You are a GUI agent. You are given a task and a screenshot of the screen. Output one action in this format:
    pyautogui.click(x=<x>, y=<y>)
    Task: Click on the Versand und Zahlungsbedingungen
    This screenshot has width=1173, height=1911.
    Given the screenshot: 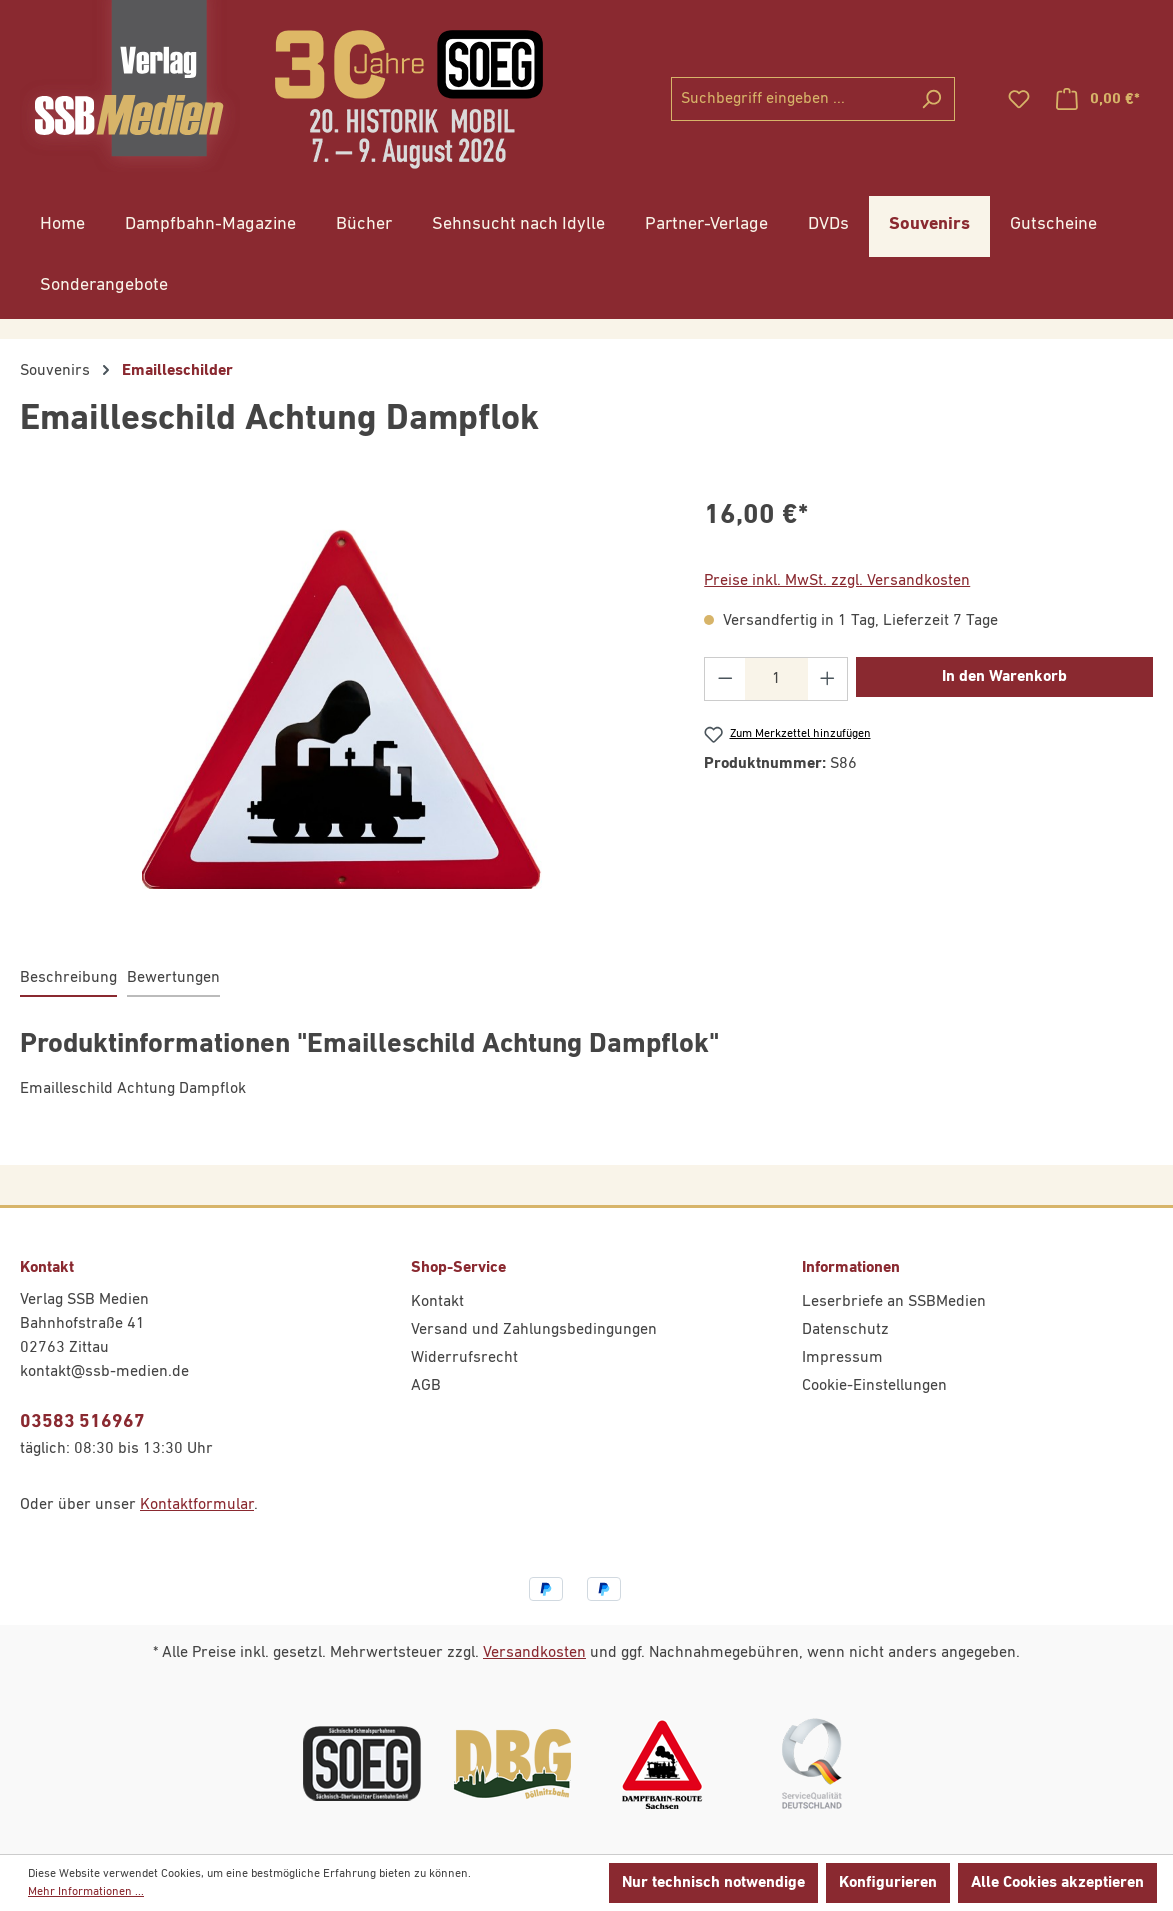 What is the action you would take?
    pyautogui.click(x=534, y=1330)
    